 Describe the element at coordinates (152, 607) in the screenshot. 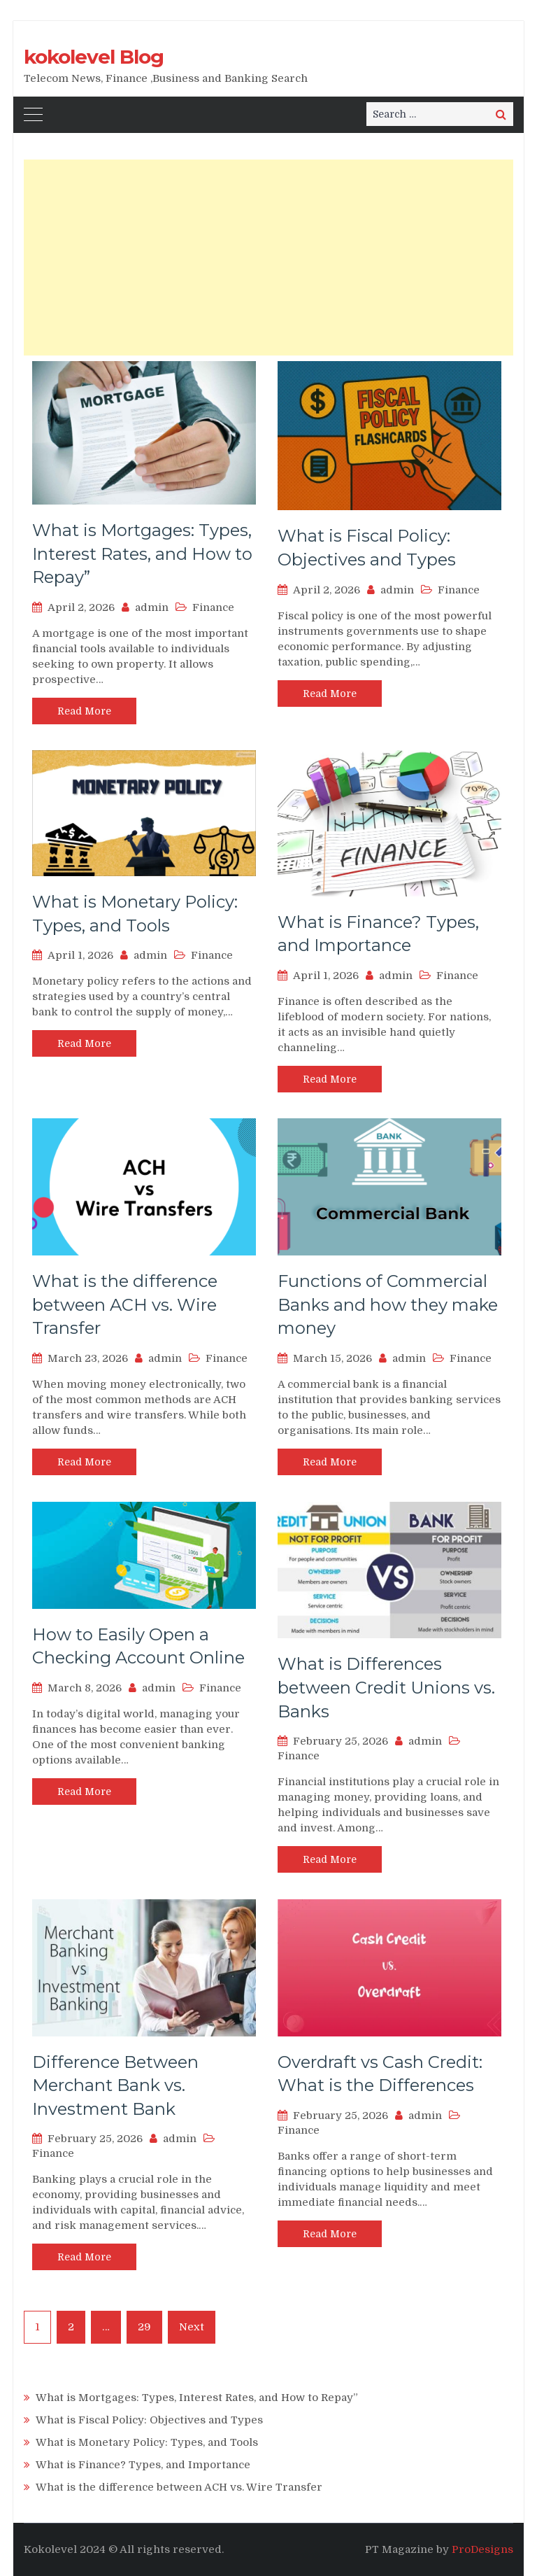

I see `admin` at that location.